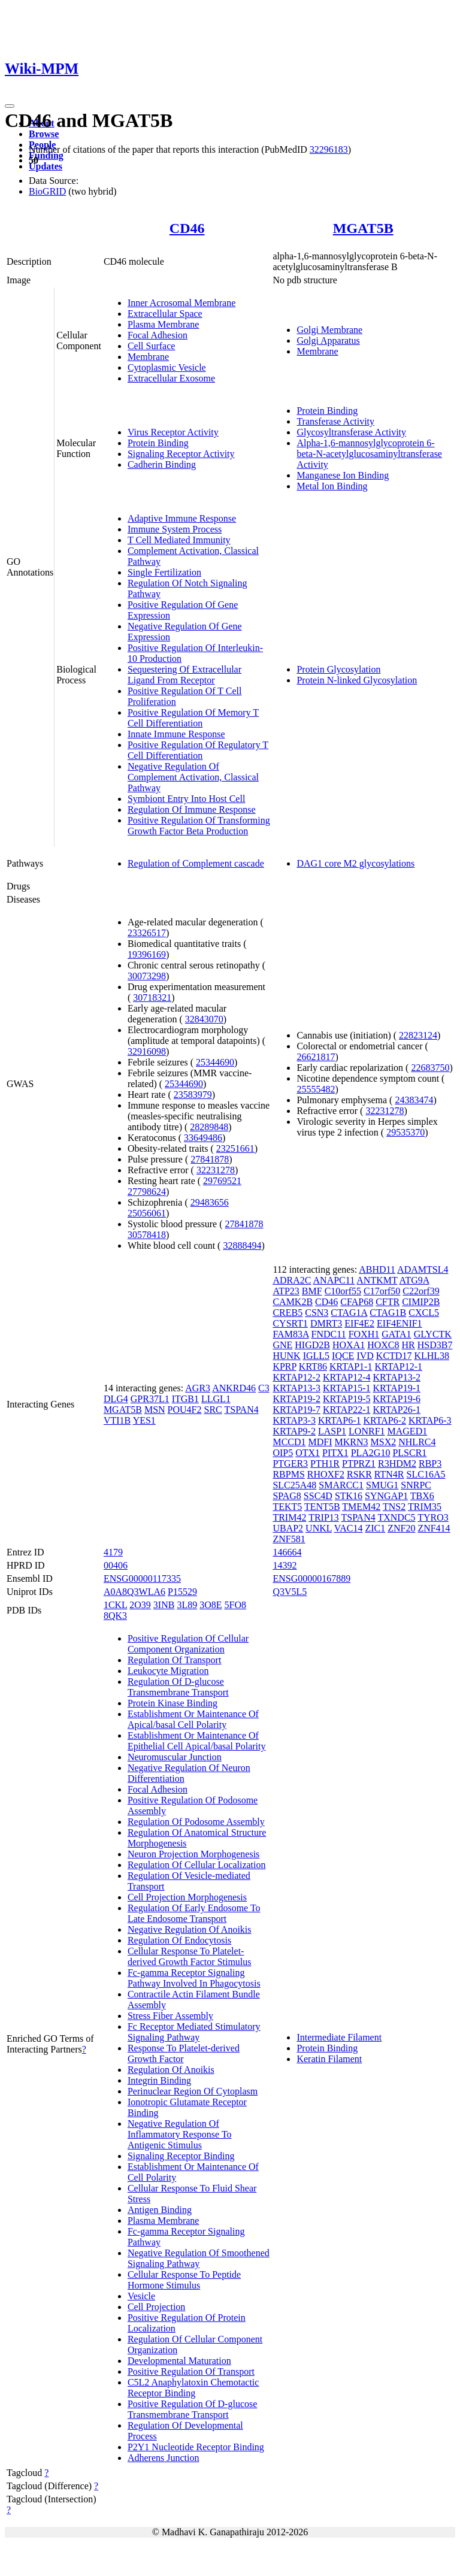  What do you see at coordinates (193, 1719) in the screenshot?
I see `Establishment Or Maintenance Of Apical/basal Cell Polarity` at bounding box center [193, 1719].